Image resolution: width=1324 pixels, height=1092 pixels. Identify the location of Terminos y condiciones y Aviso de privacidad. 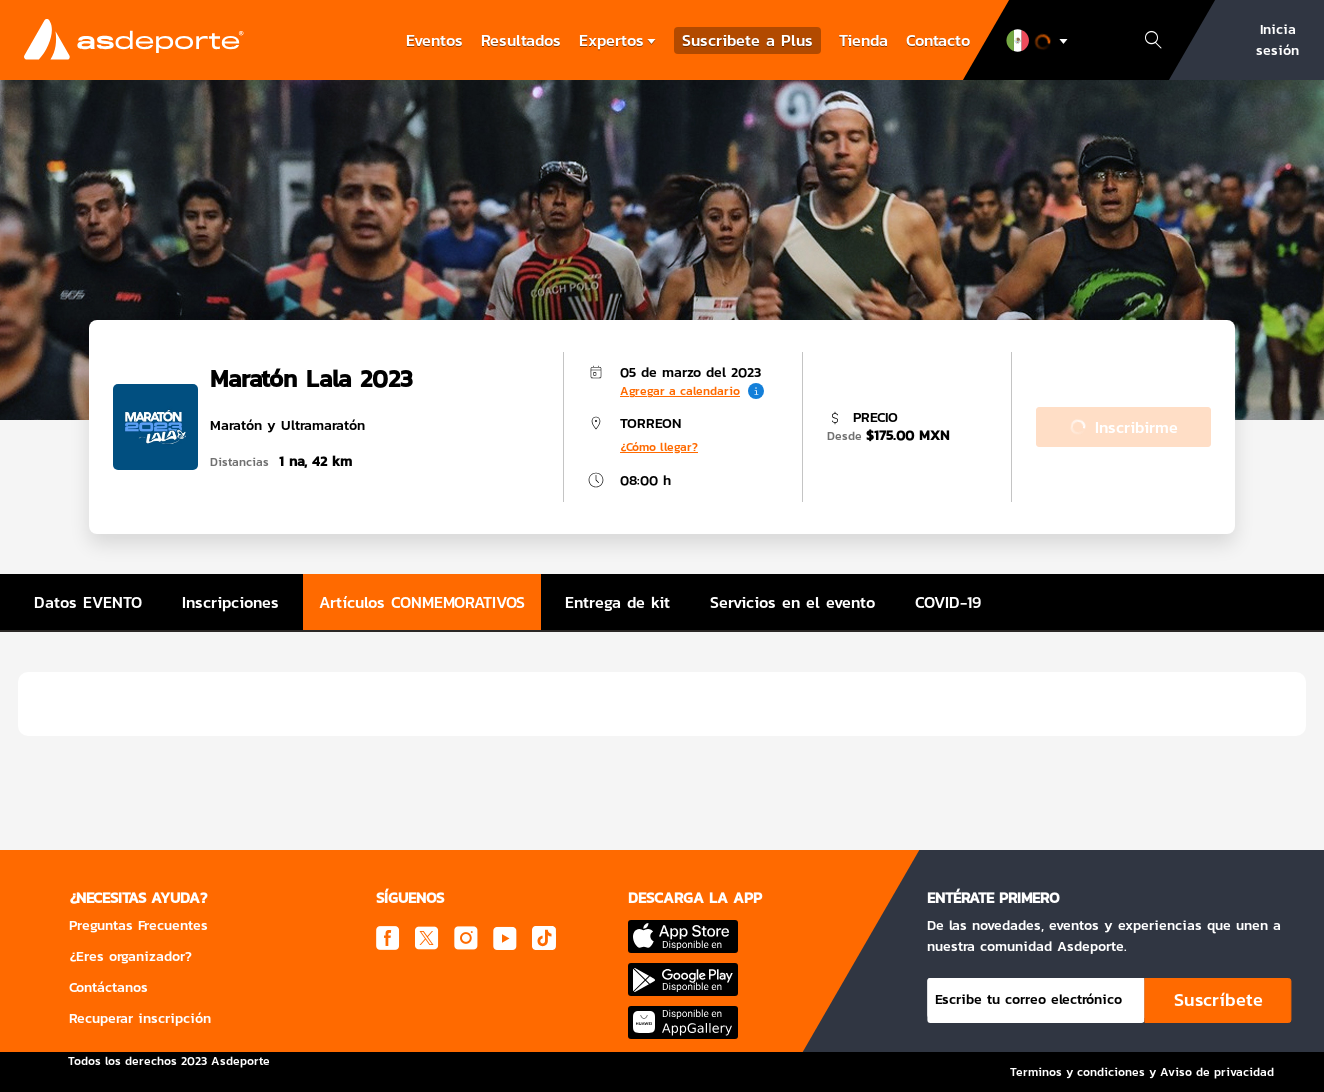
(1142, 1072).